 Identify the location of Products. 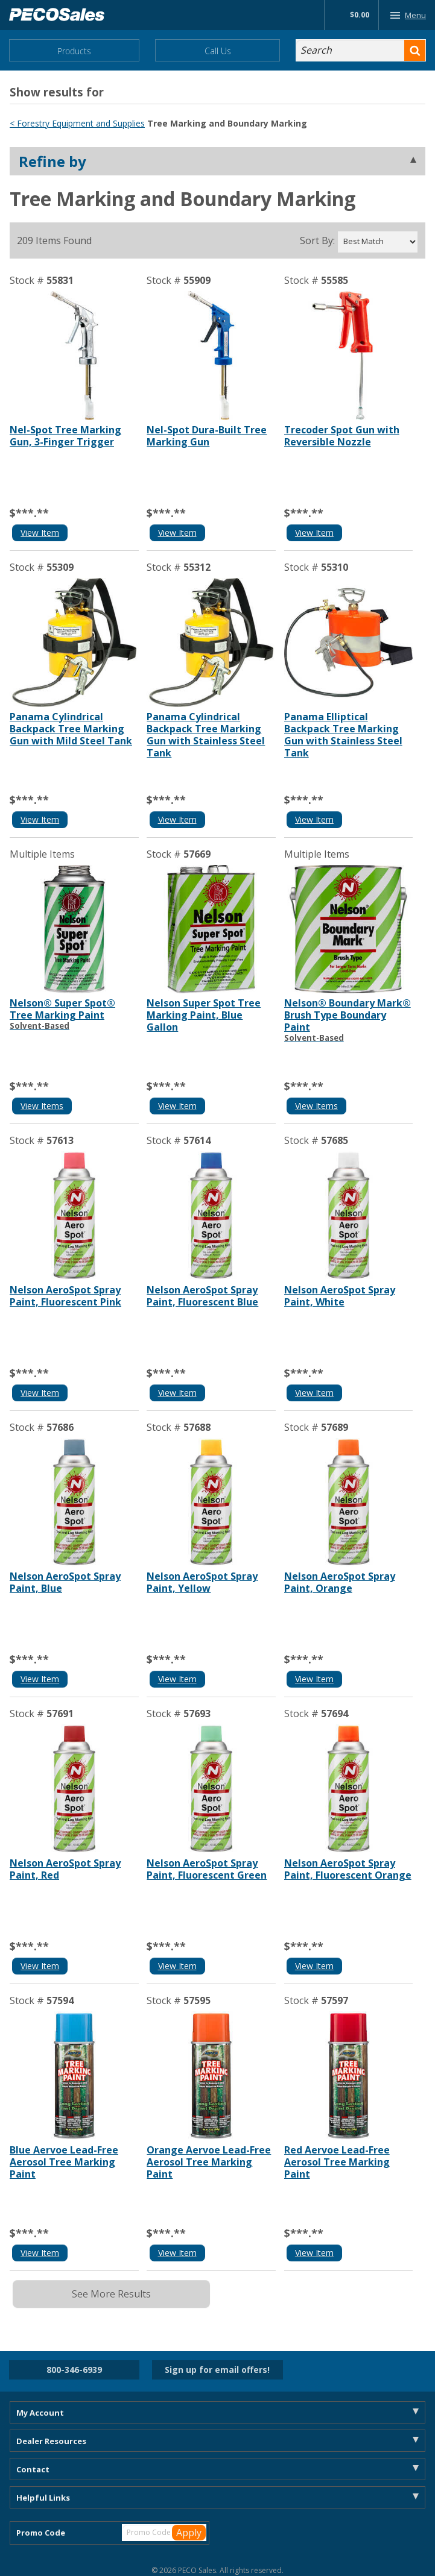
(74, 51).